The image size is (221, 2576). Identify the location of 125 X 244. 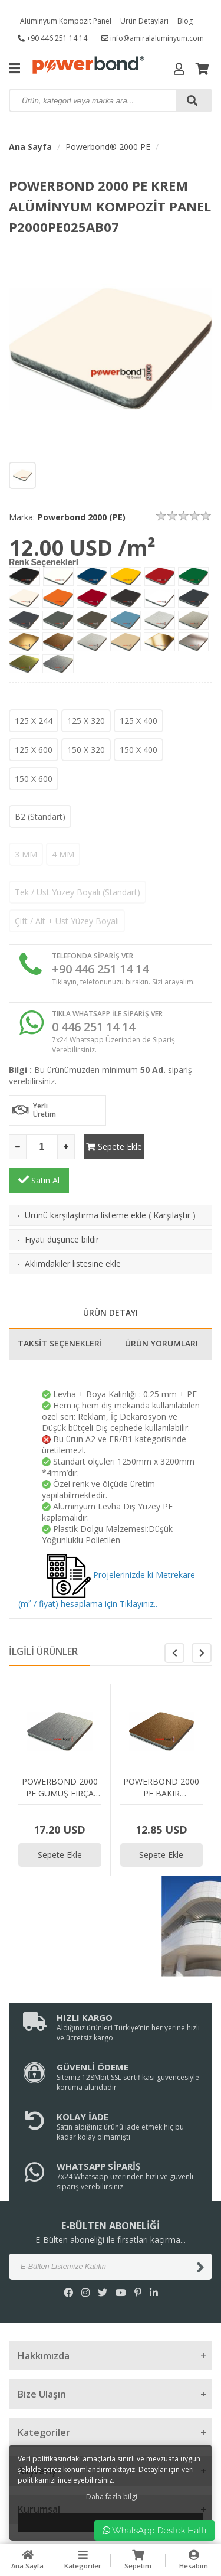
(33, 720).